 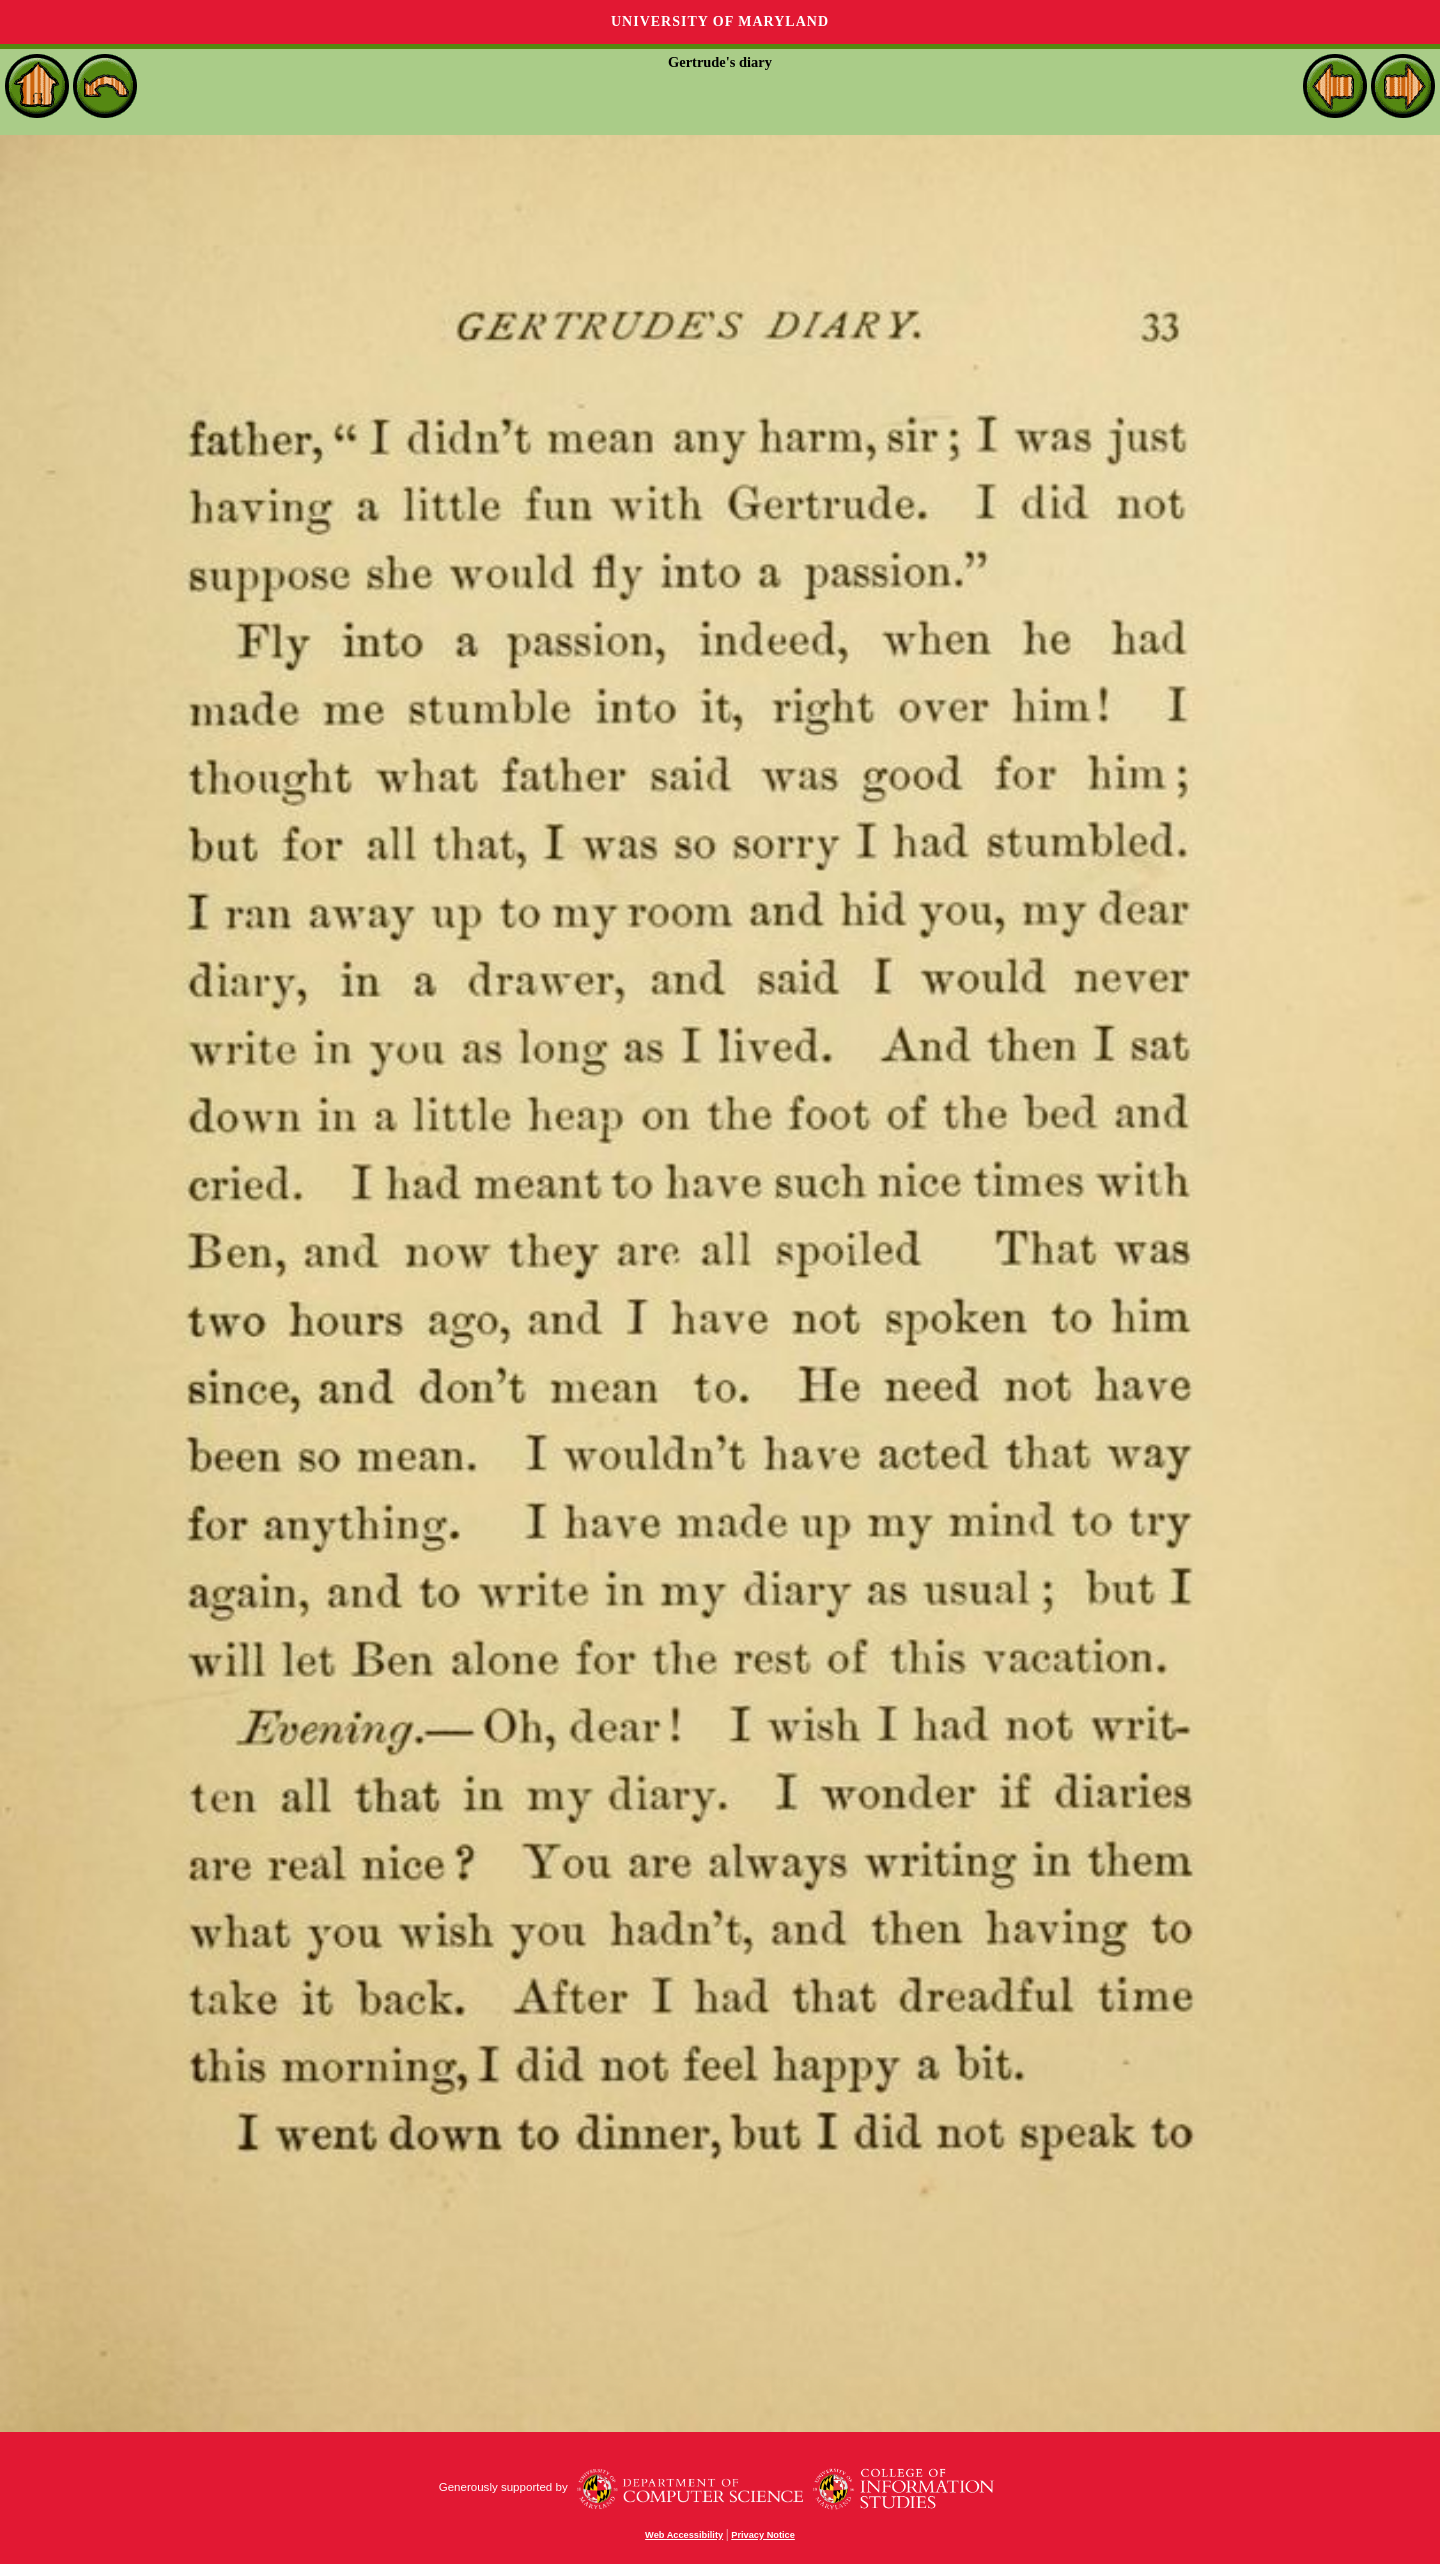 What do you see at coordinates (763, 2535) in the screenshot?
I see `Privacy Notice` at bounding box center [763, 2535].